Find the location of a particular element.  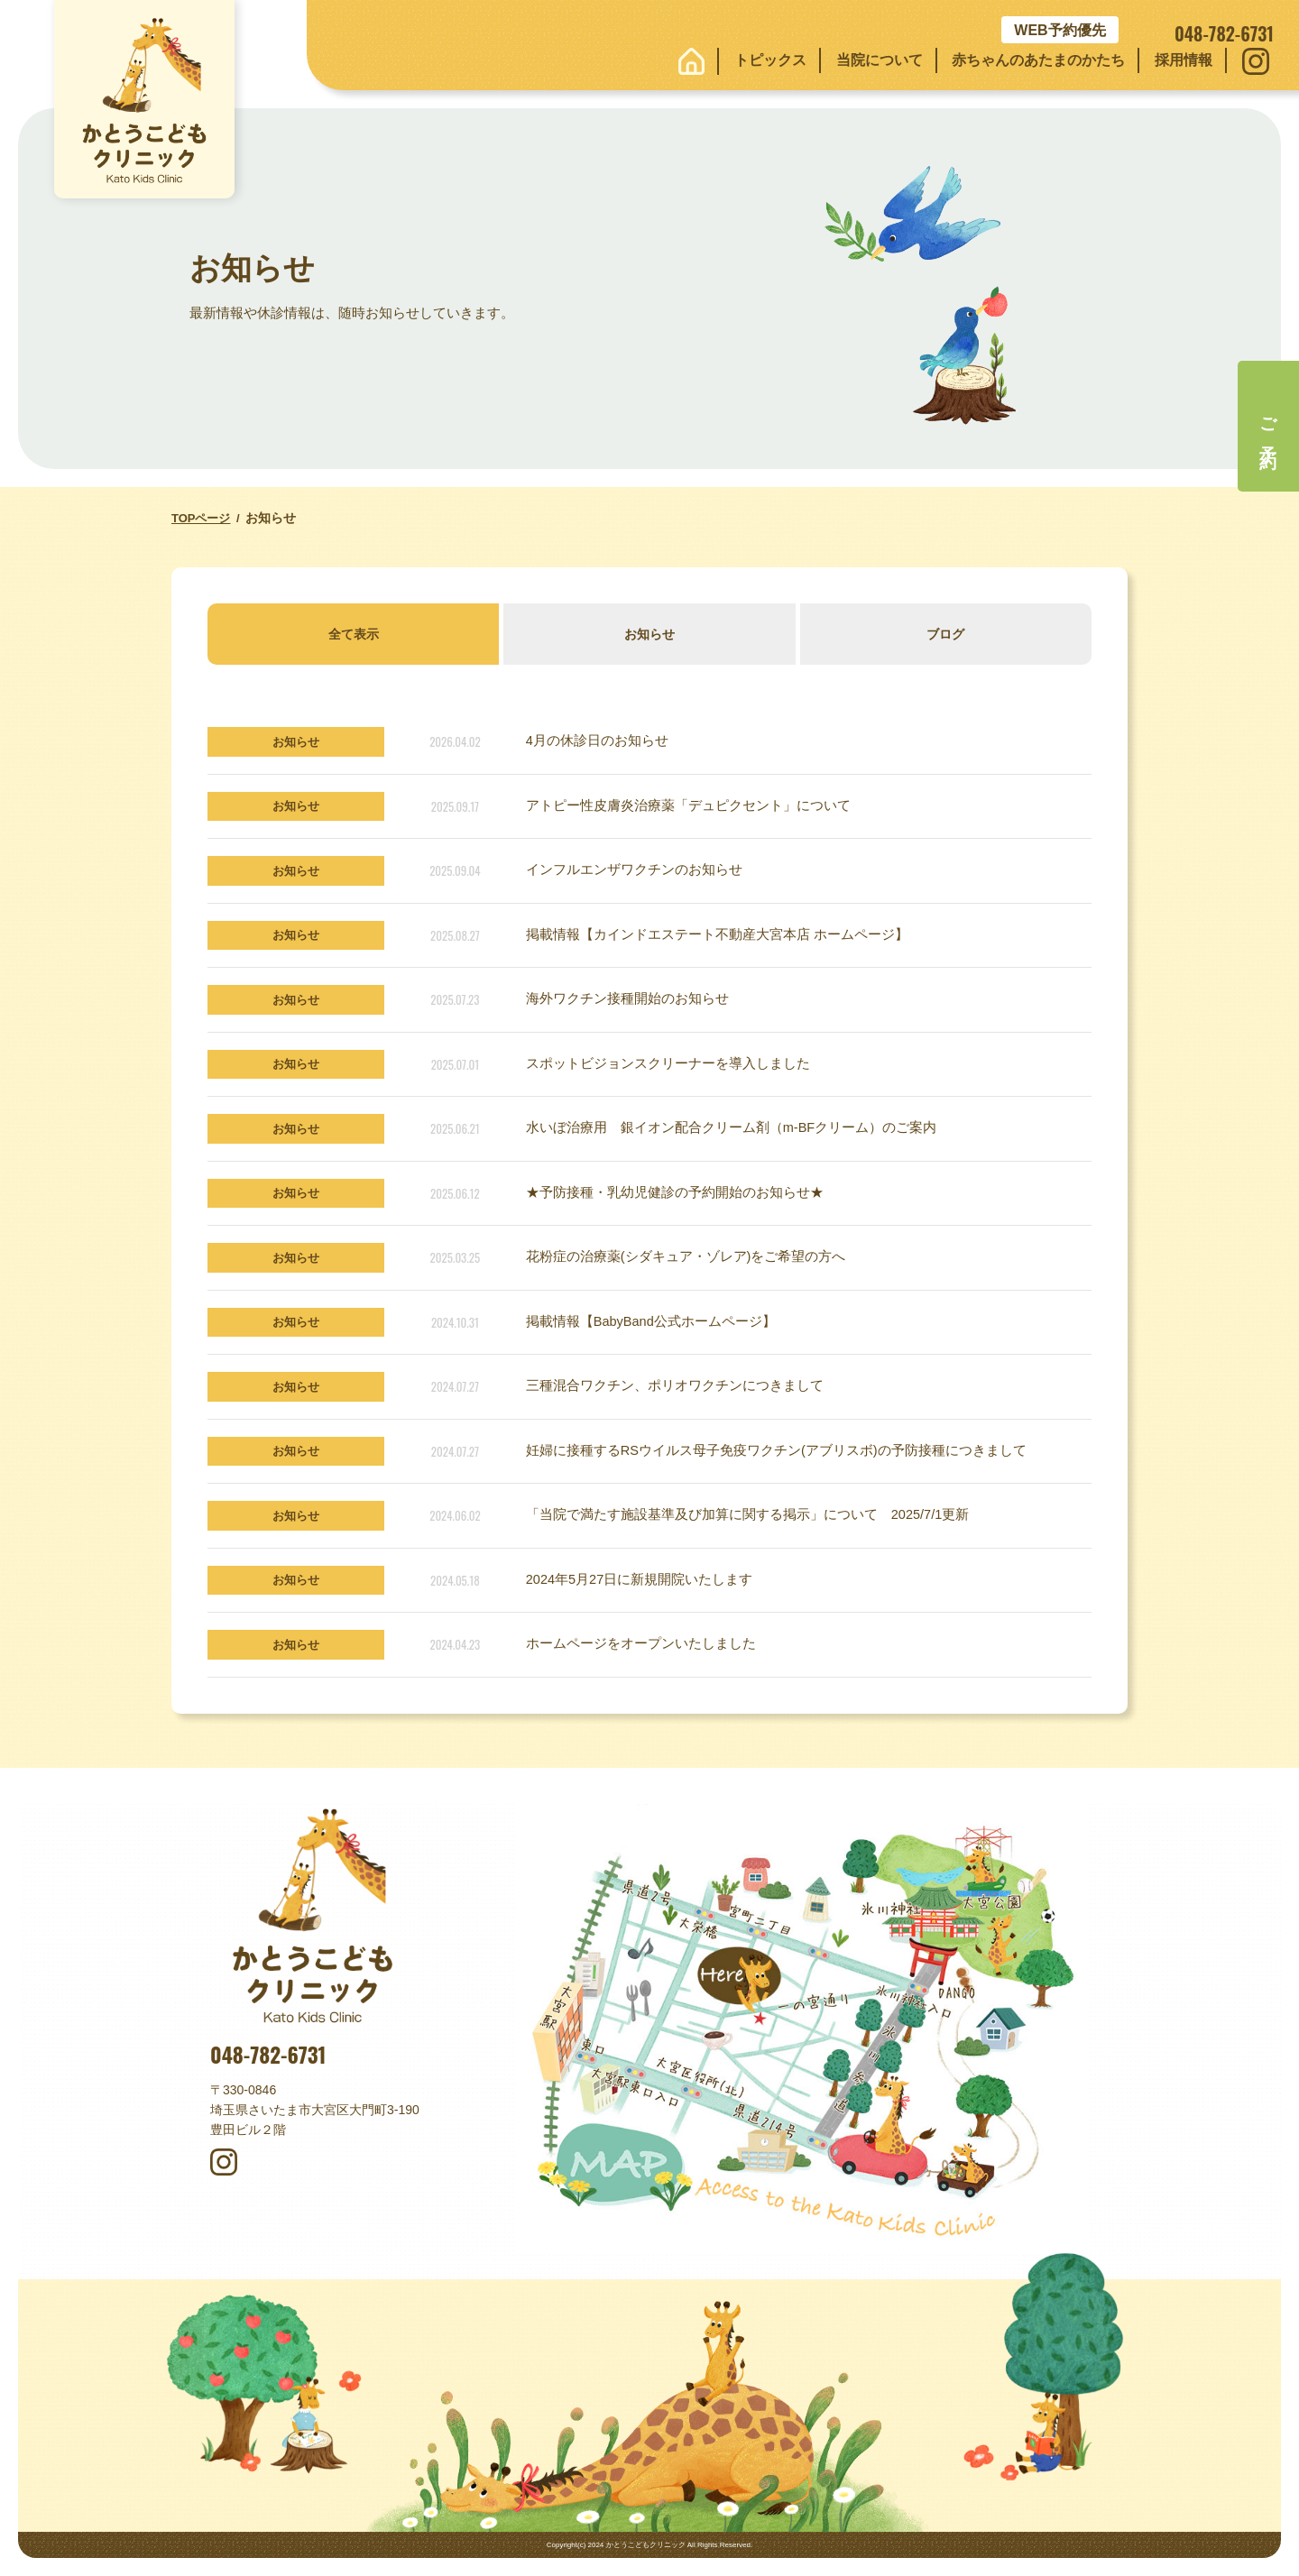

TOPページ is located at coordinates (201, 518).